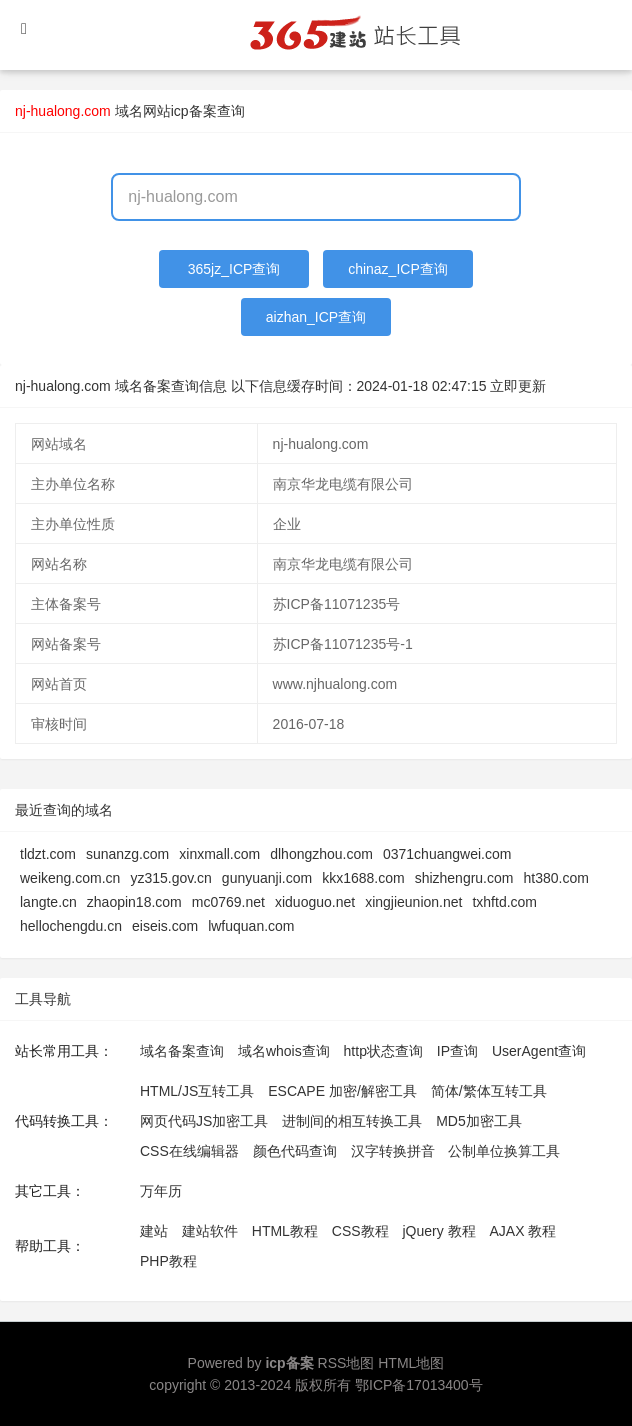  What do you see at coordinates (555, 878) in the screenshot?
I see `ht380.com` at bounding box center [555, 878].